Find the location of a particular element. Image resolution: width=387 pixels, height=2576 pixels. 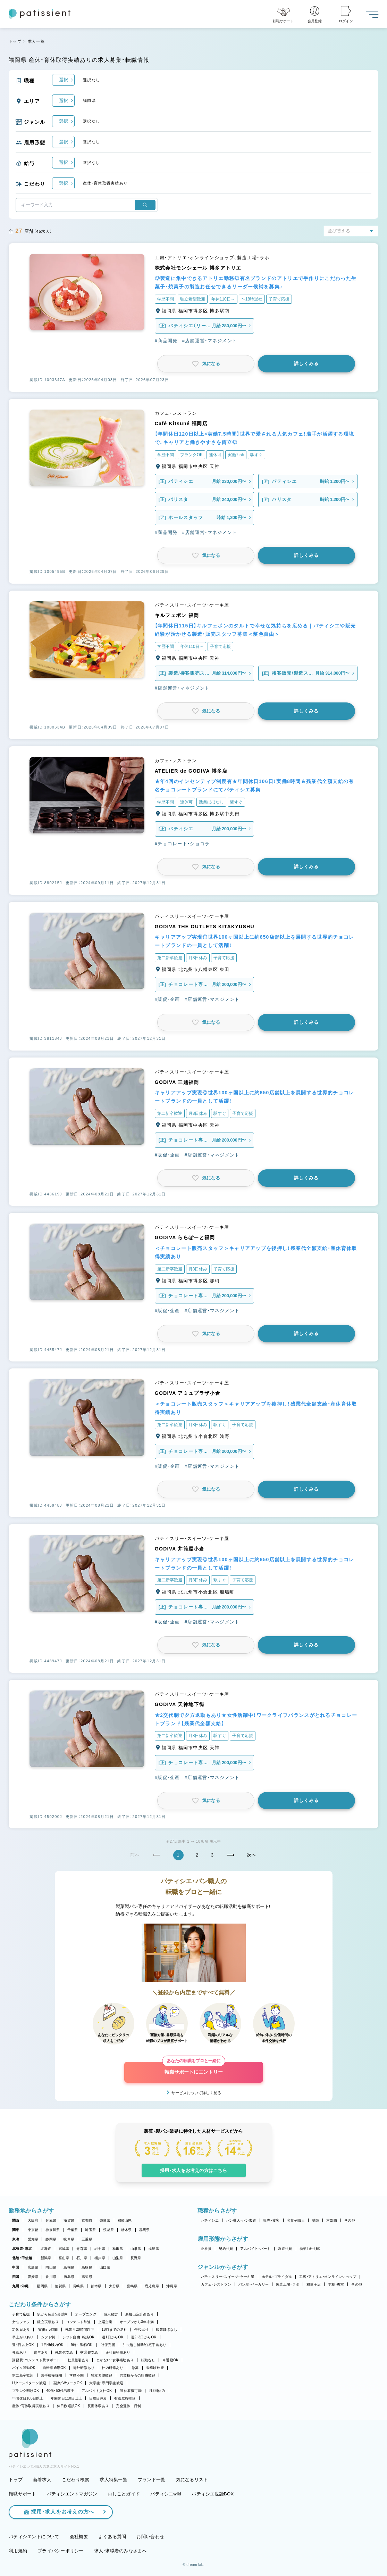

採用・求人をお考えの方へ is located at coordinates (59, 2512).